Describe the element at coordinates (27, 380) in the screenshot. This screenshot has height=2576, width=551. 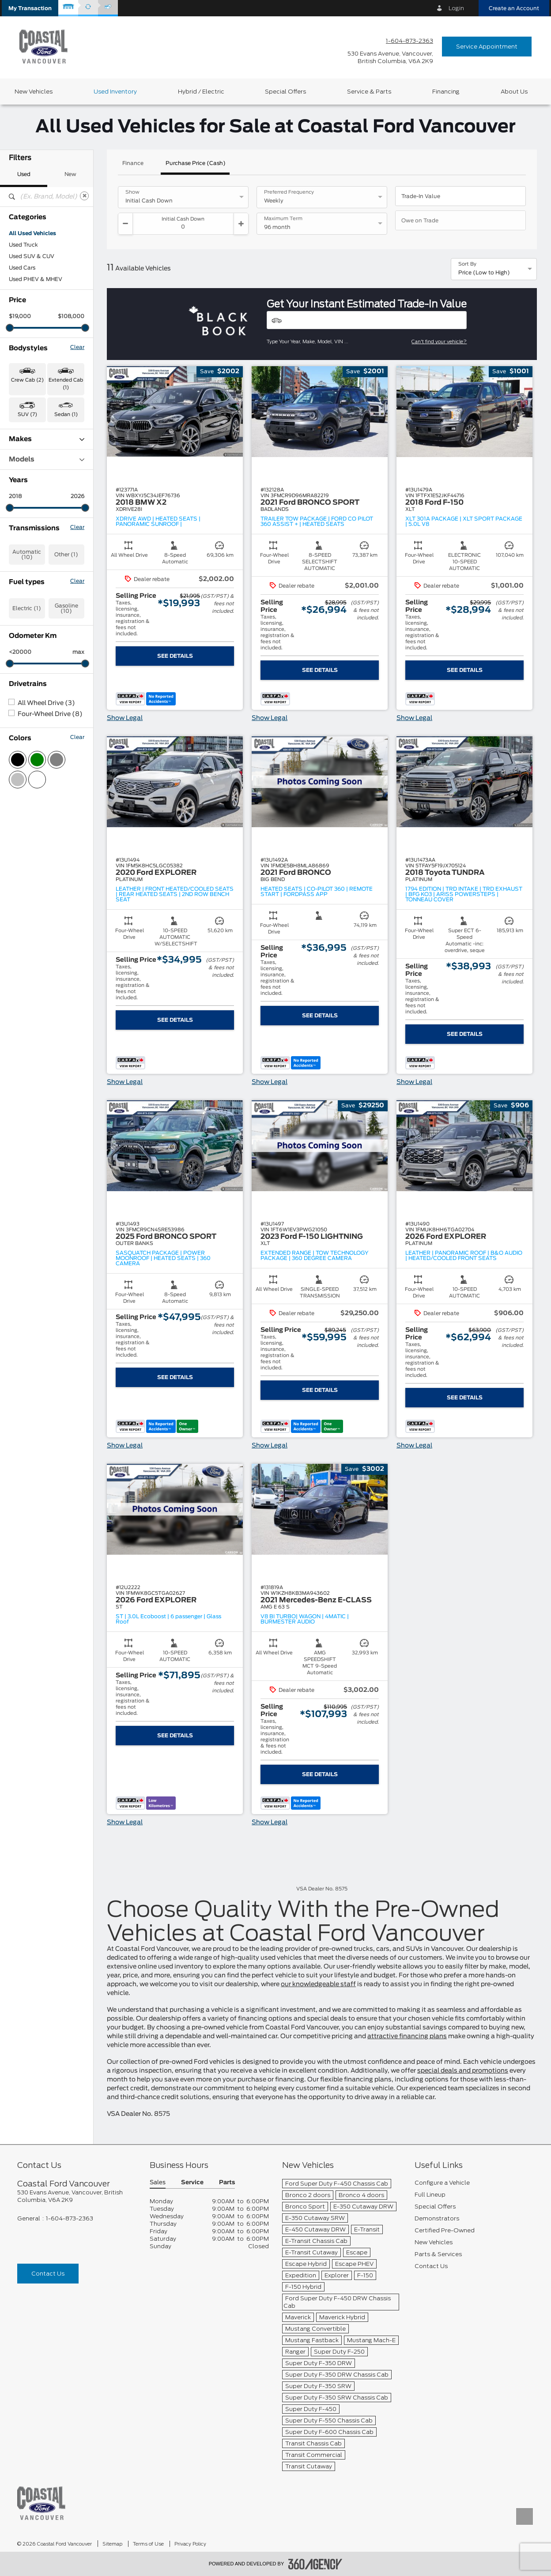
I see `Crew Cab (2) [button]` at that location.